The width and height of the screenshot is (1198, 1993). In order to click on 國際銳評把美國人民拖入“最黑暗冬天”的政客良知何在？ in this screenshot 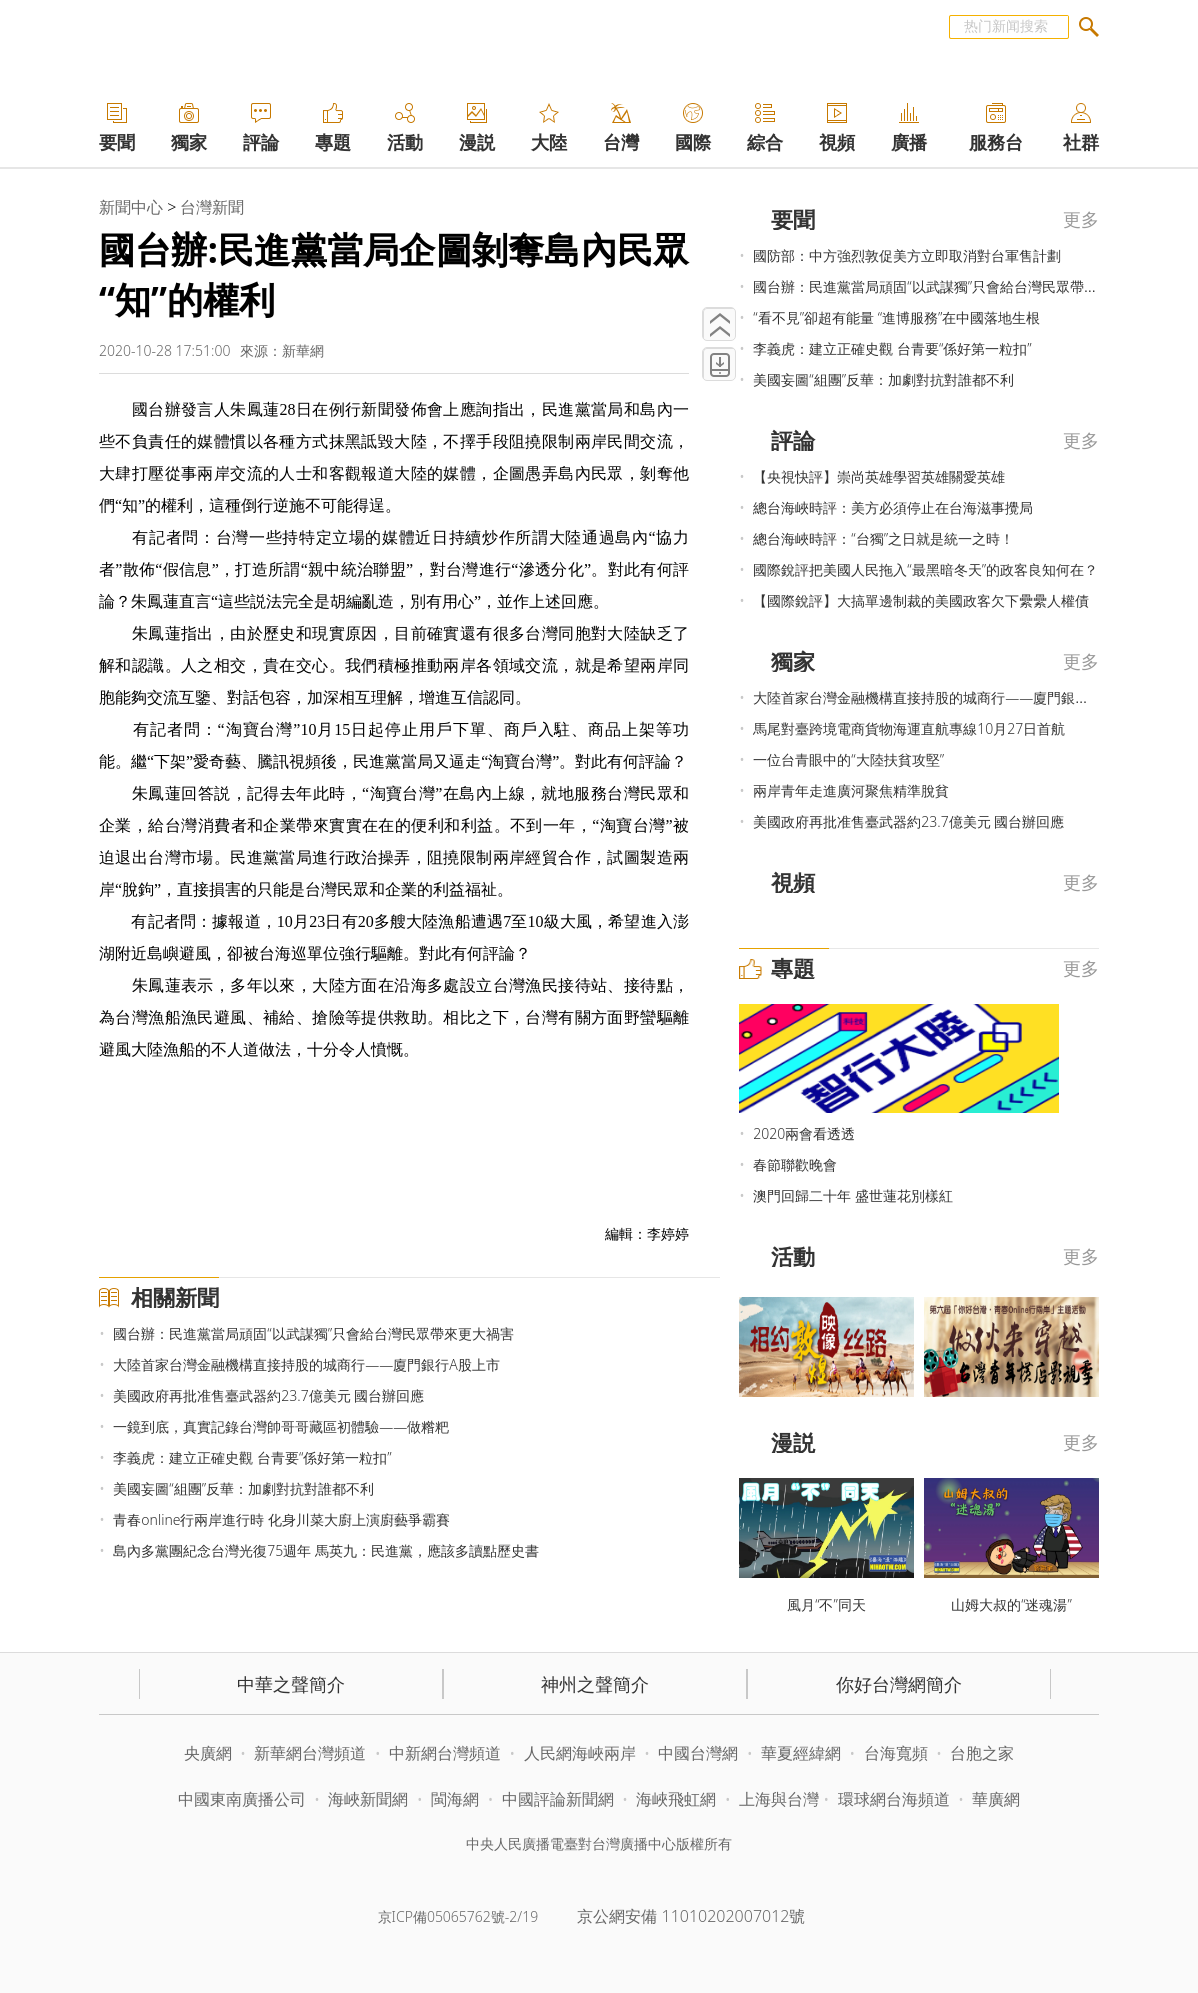, I will do `click(925, 569)`.